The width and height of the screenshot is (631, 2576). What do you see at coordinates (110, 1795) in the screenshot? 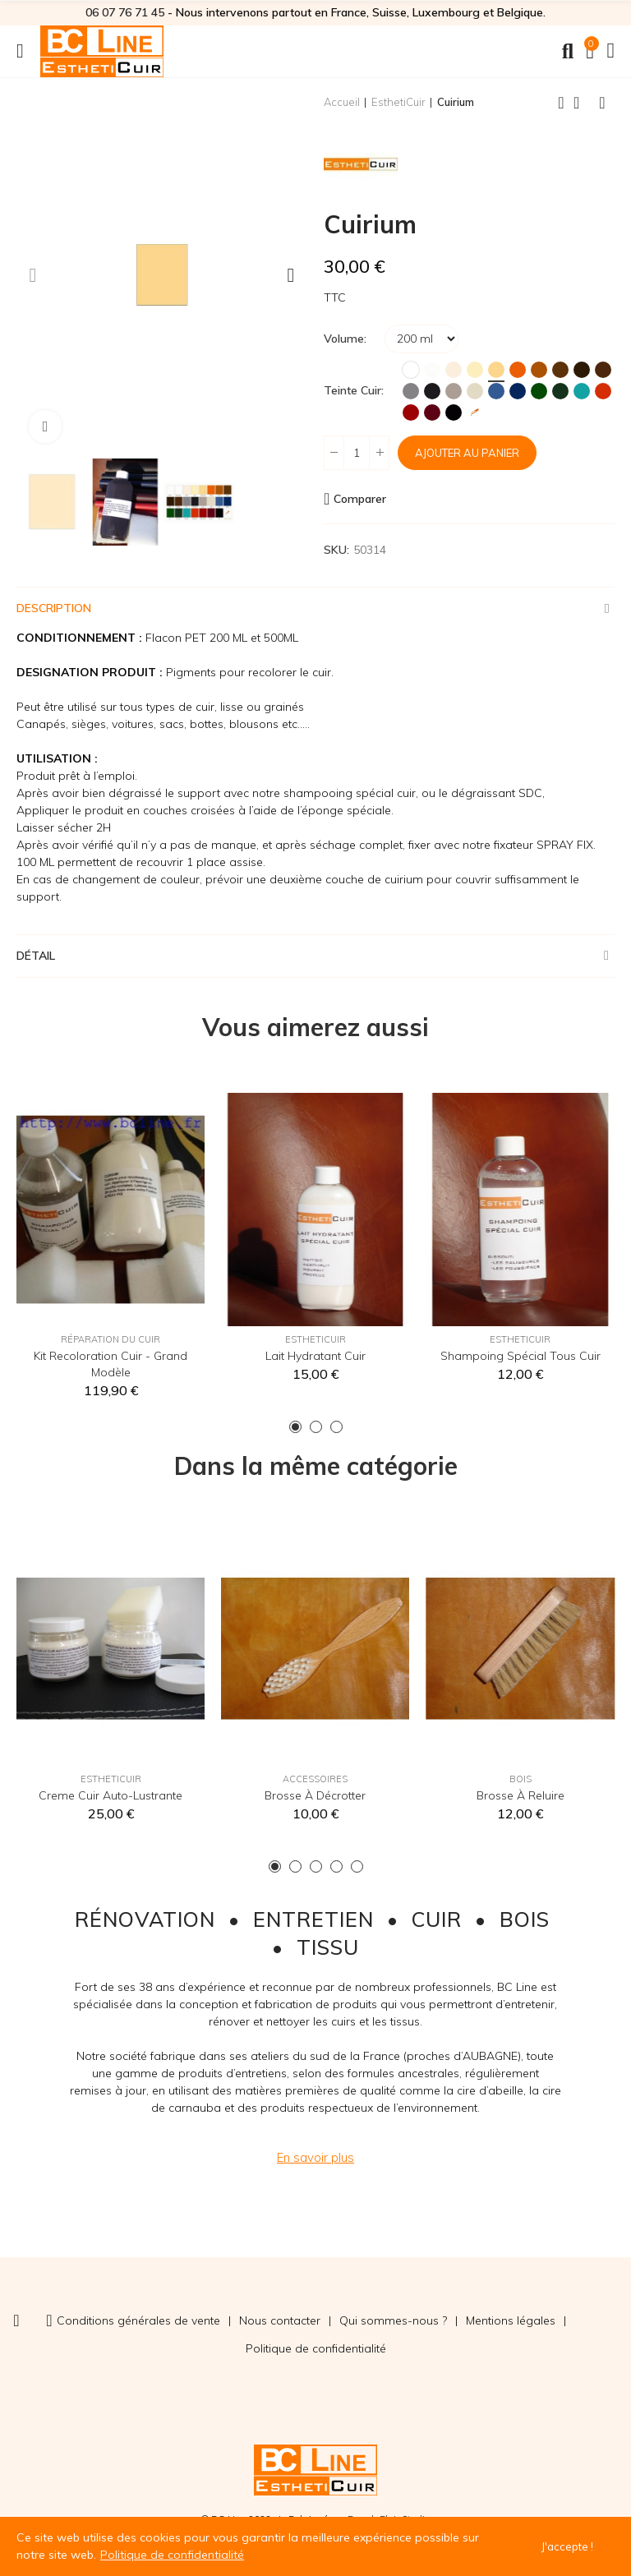
I see `Creme Cuir auto-lustrante` at bounding box center [110, 1795].